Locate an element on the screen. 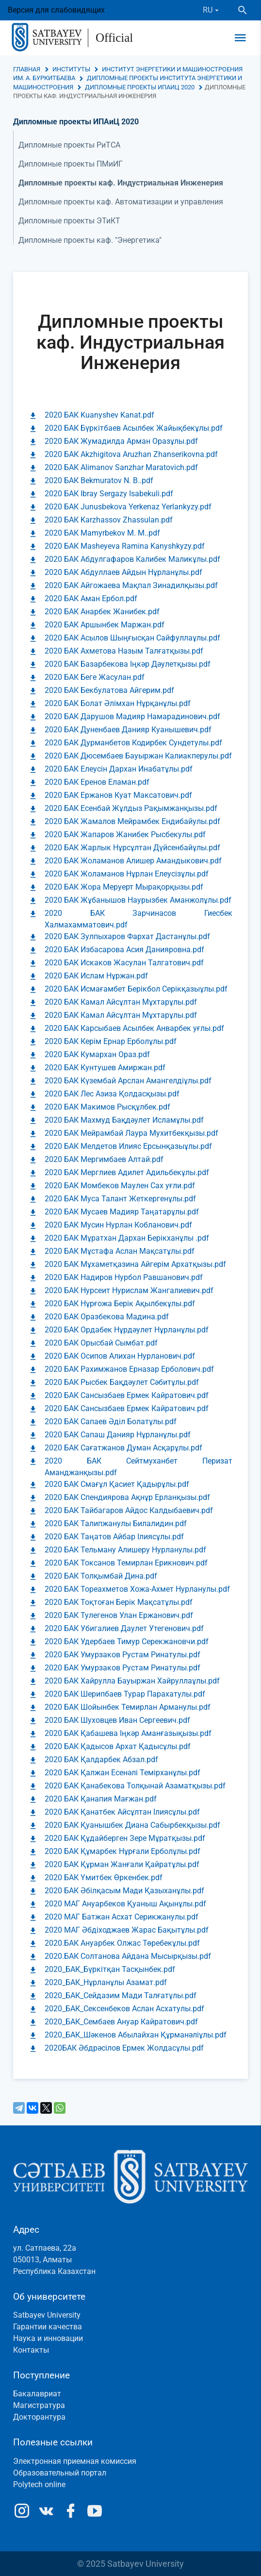 The width and height of the screenshot is (261, 2576). 2020_БАК_Сембаев Ануар Кайратович.pdf is located at coordinates (121, 2021).